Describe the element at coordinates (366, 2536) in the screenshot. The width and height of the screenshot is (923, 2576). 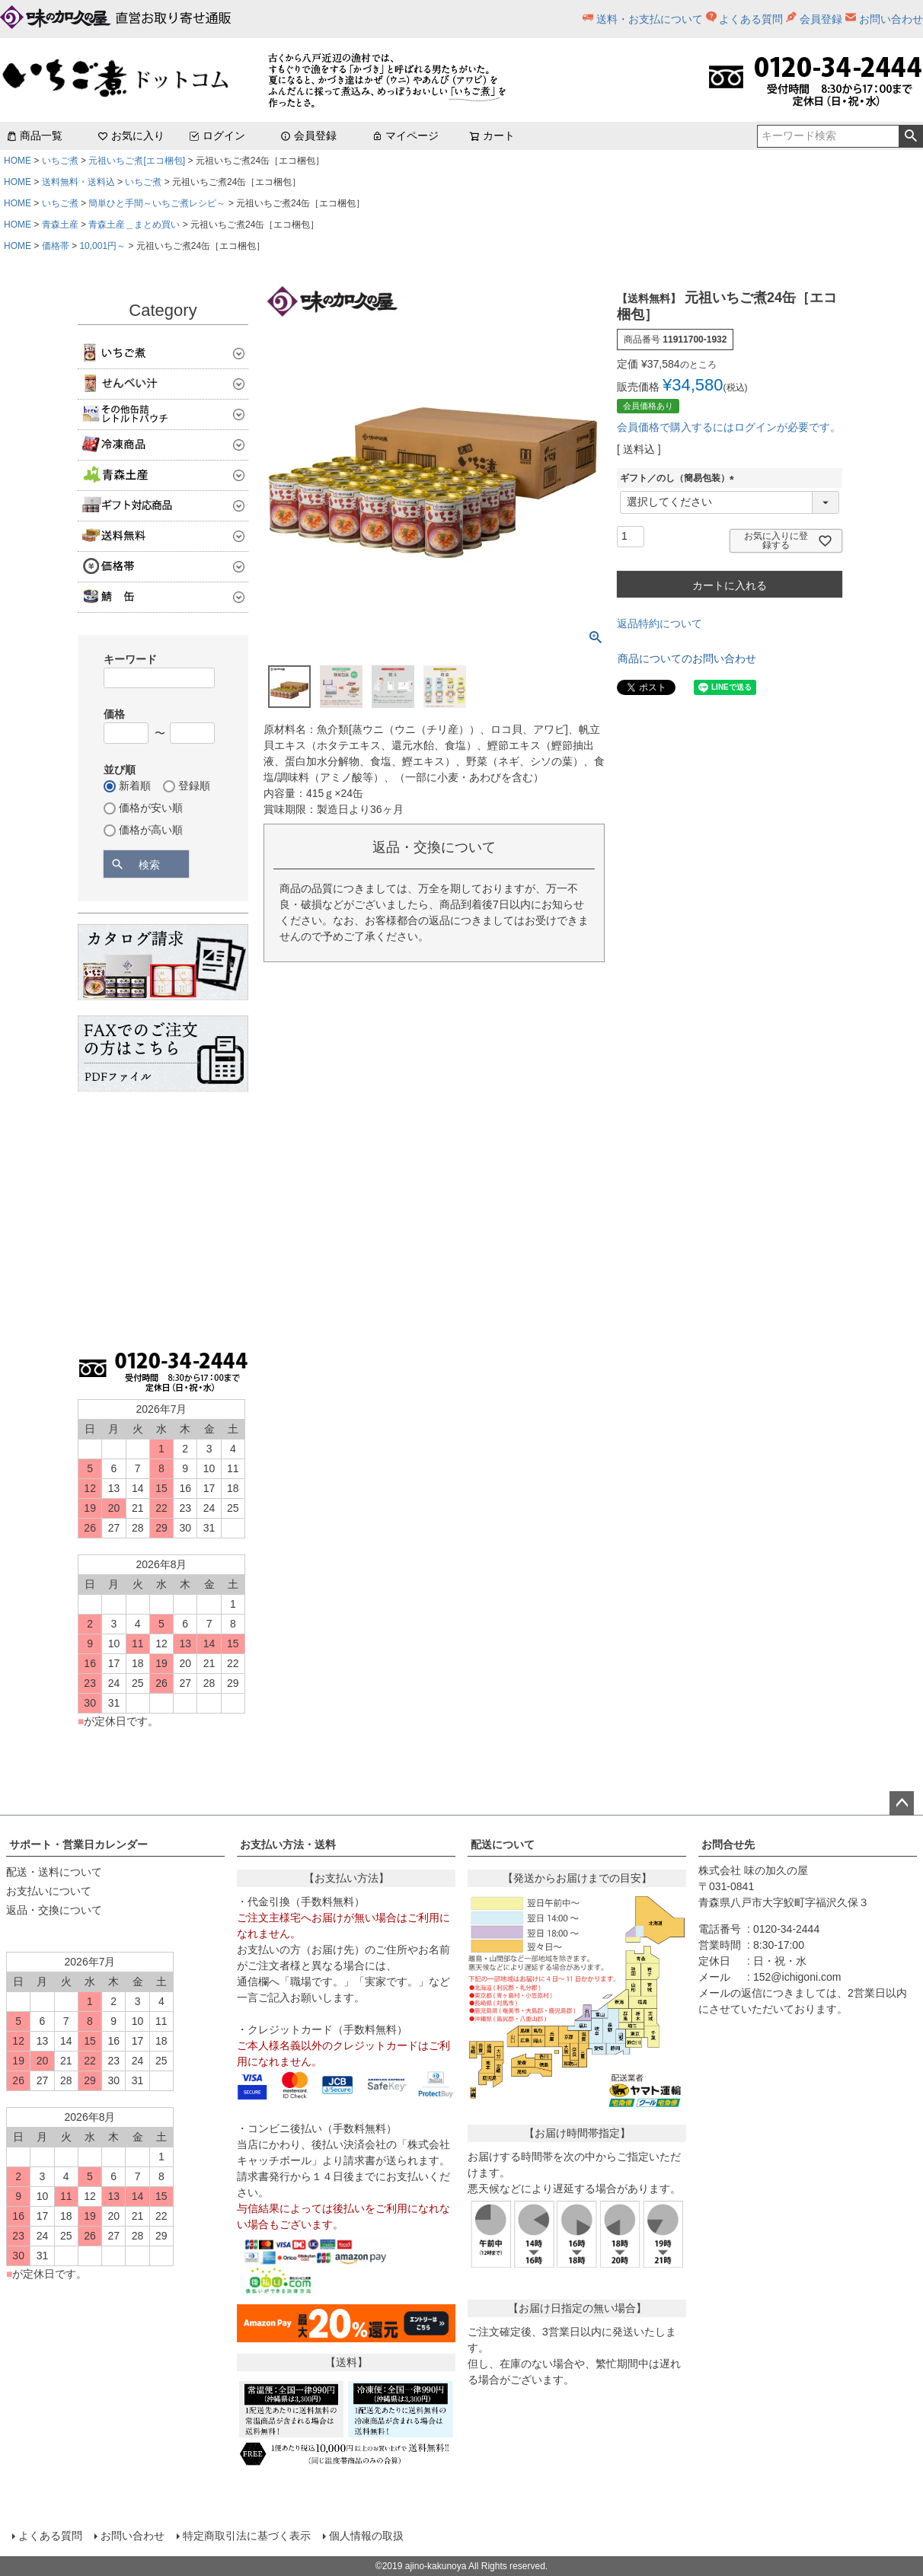
I see `個人情報の取扱` at that location.